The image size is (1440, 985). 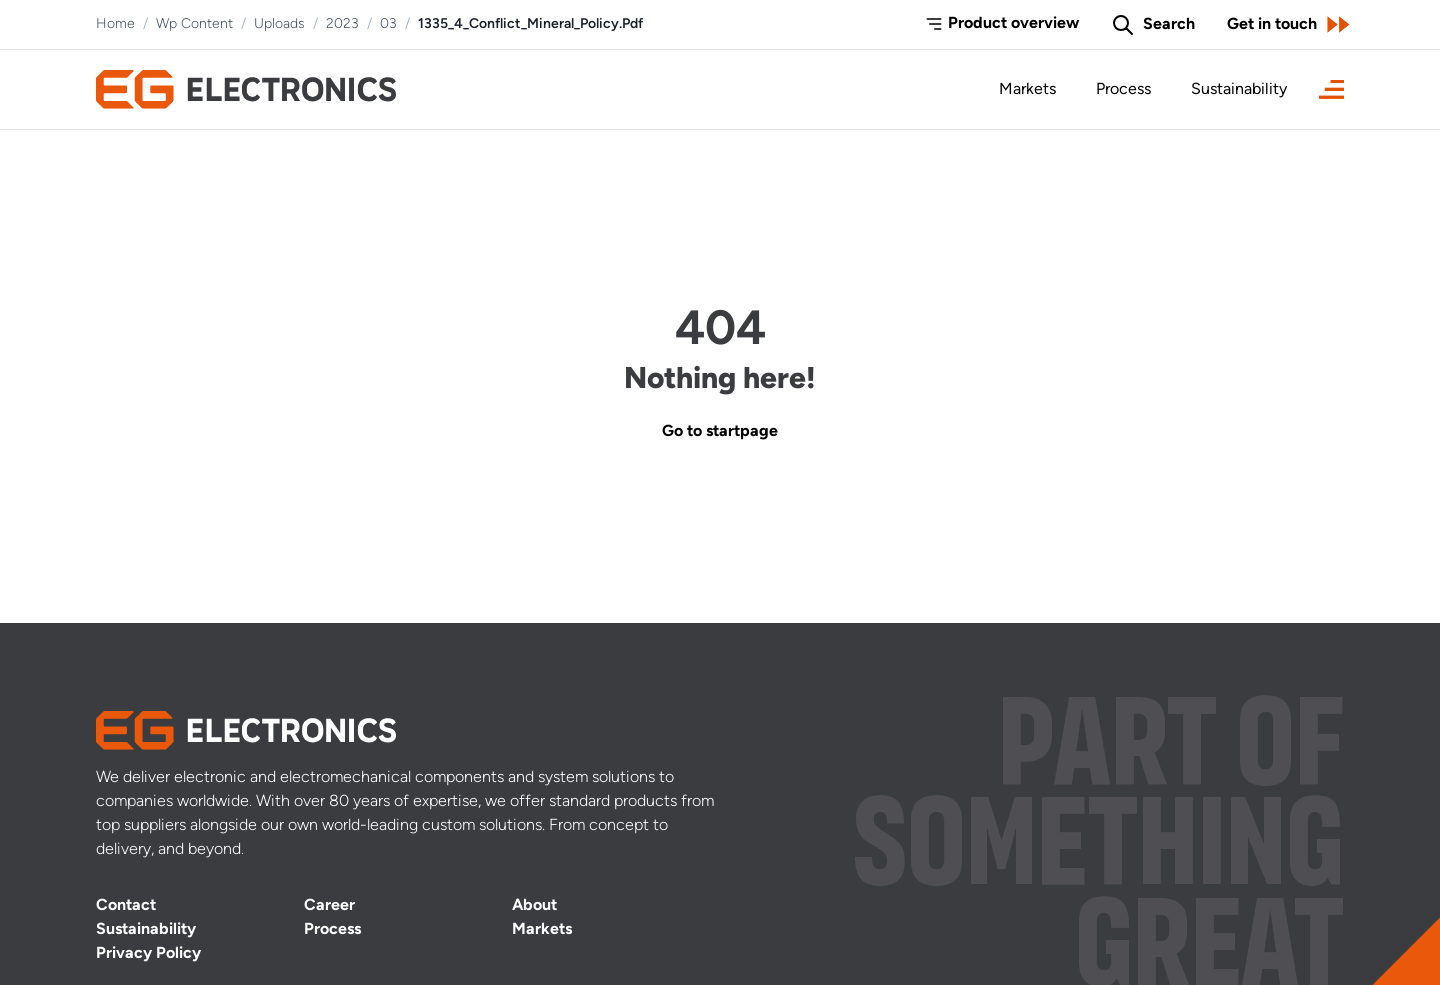 I want to click on Career, so click(x=329, y=906).